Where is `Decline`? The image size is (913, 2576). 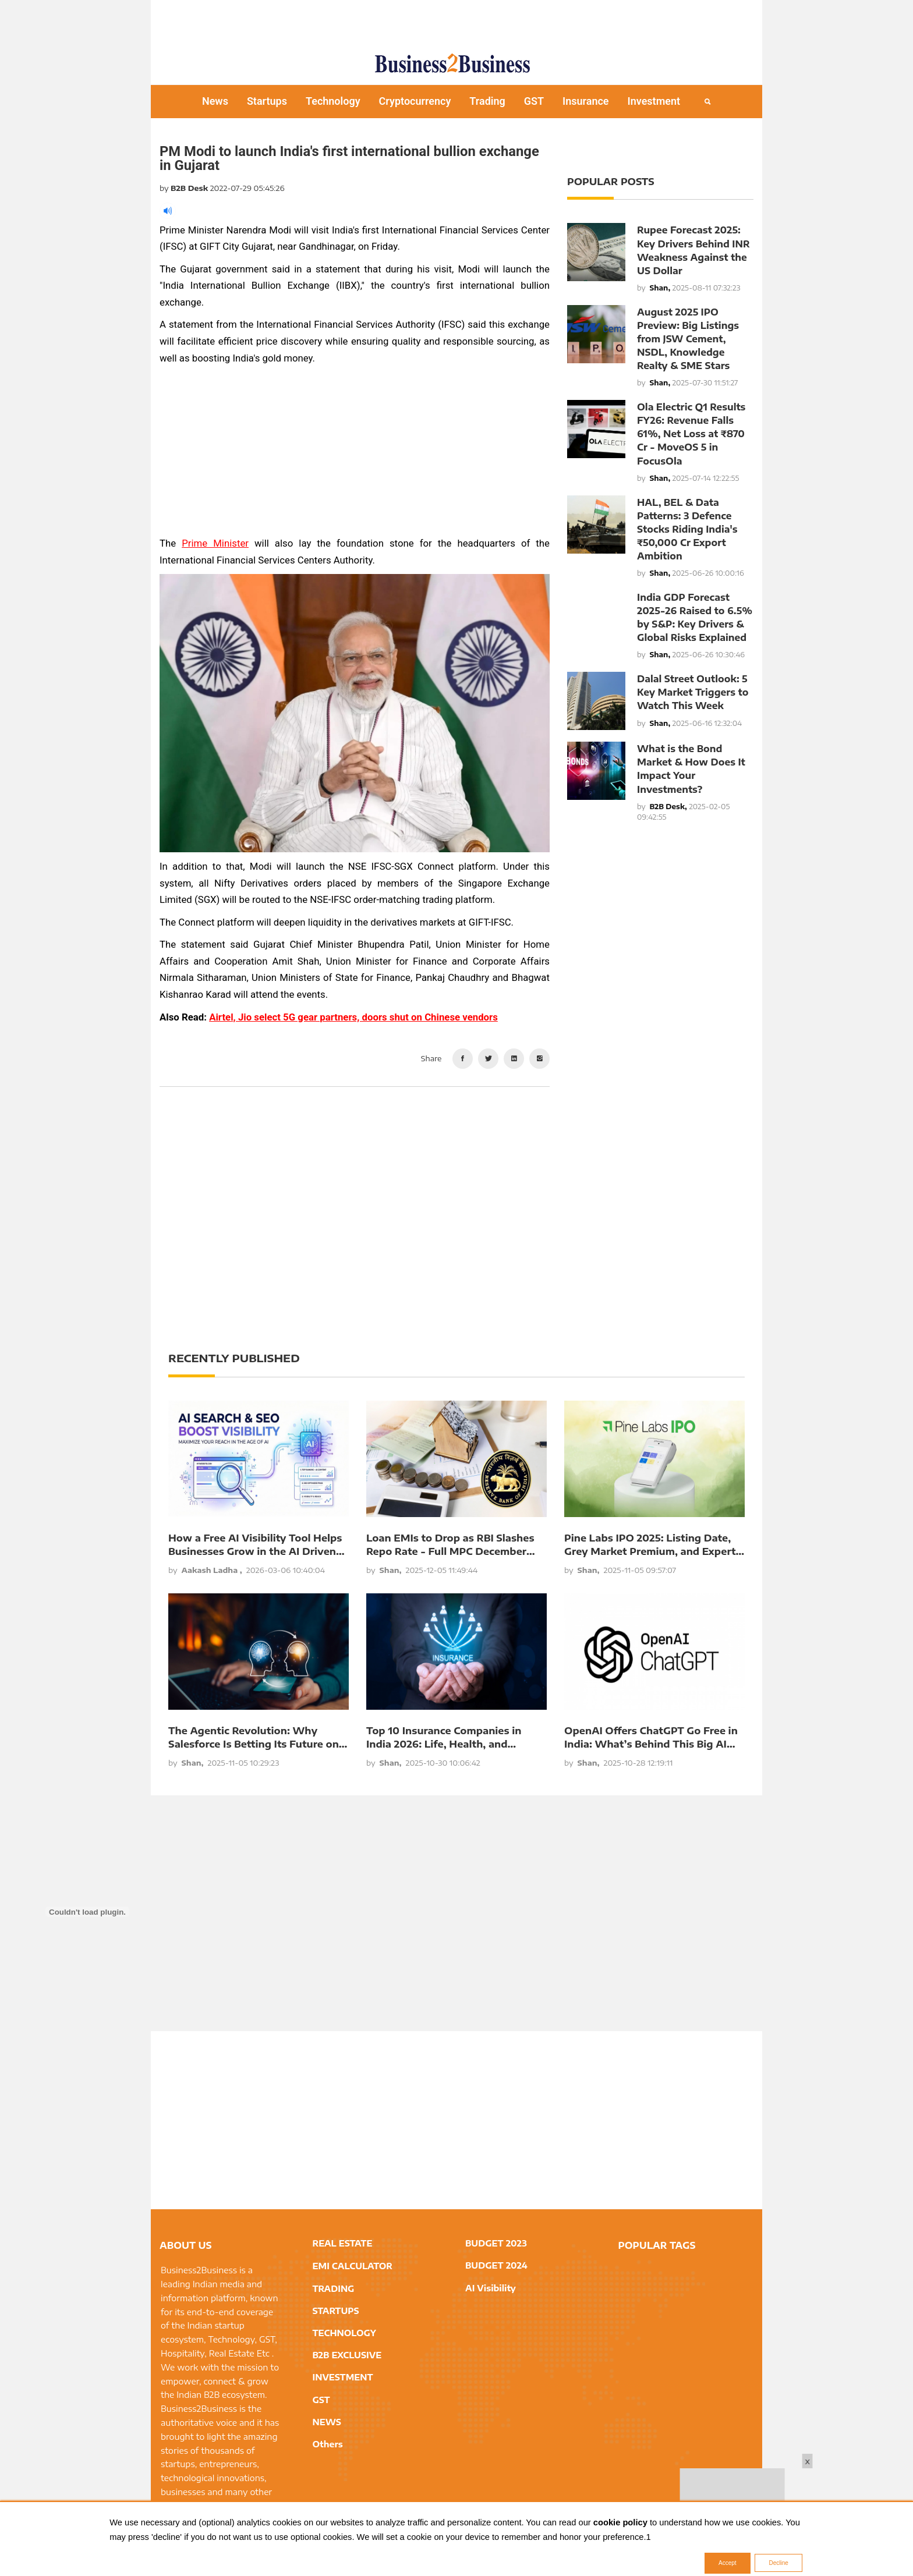 Decline is located at coordinates (778, 2563).